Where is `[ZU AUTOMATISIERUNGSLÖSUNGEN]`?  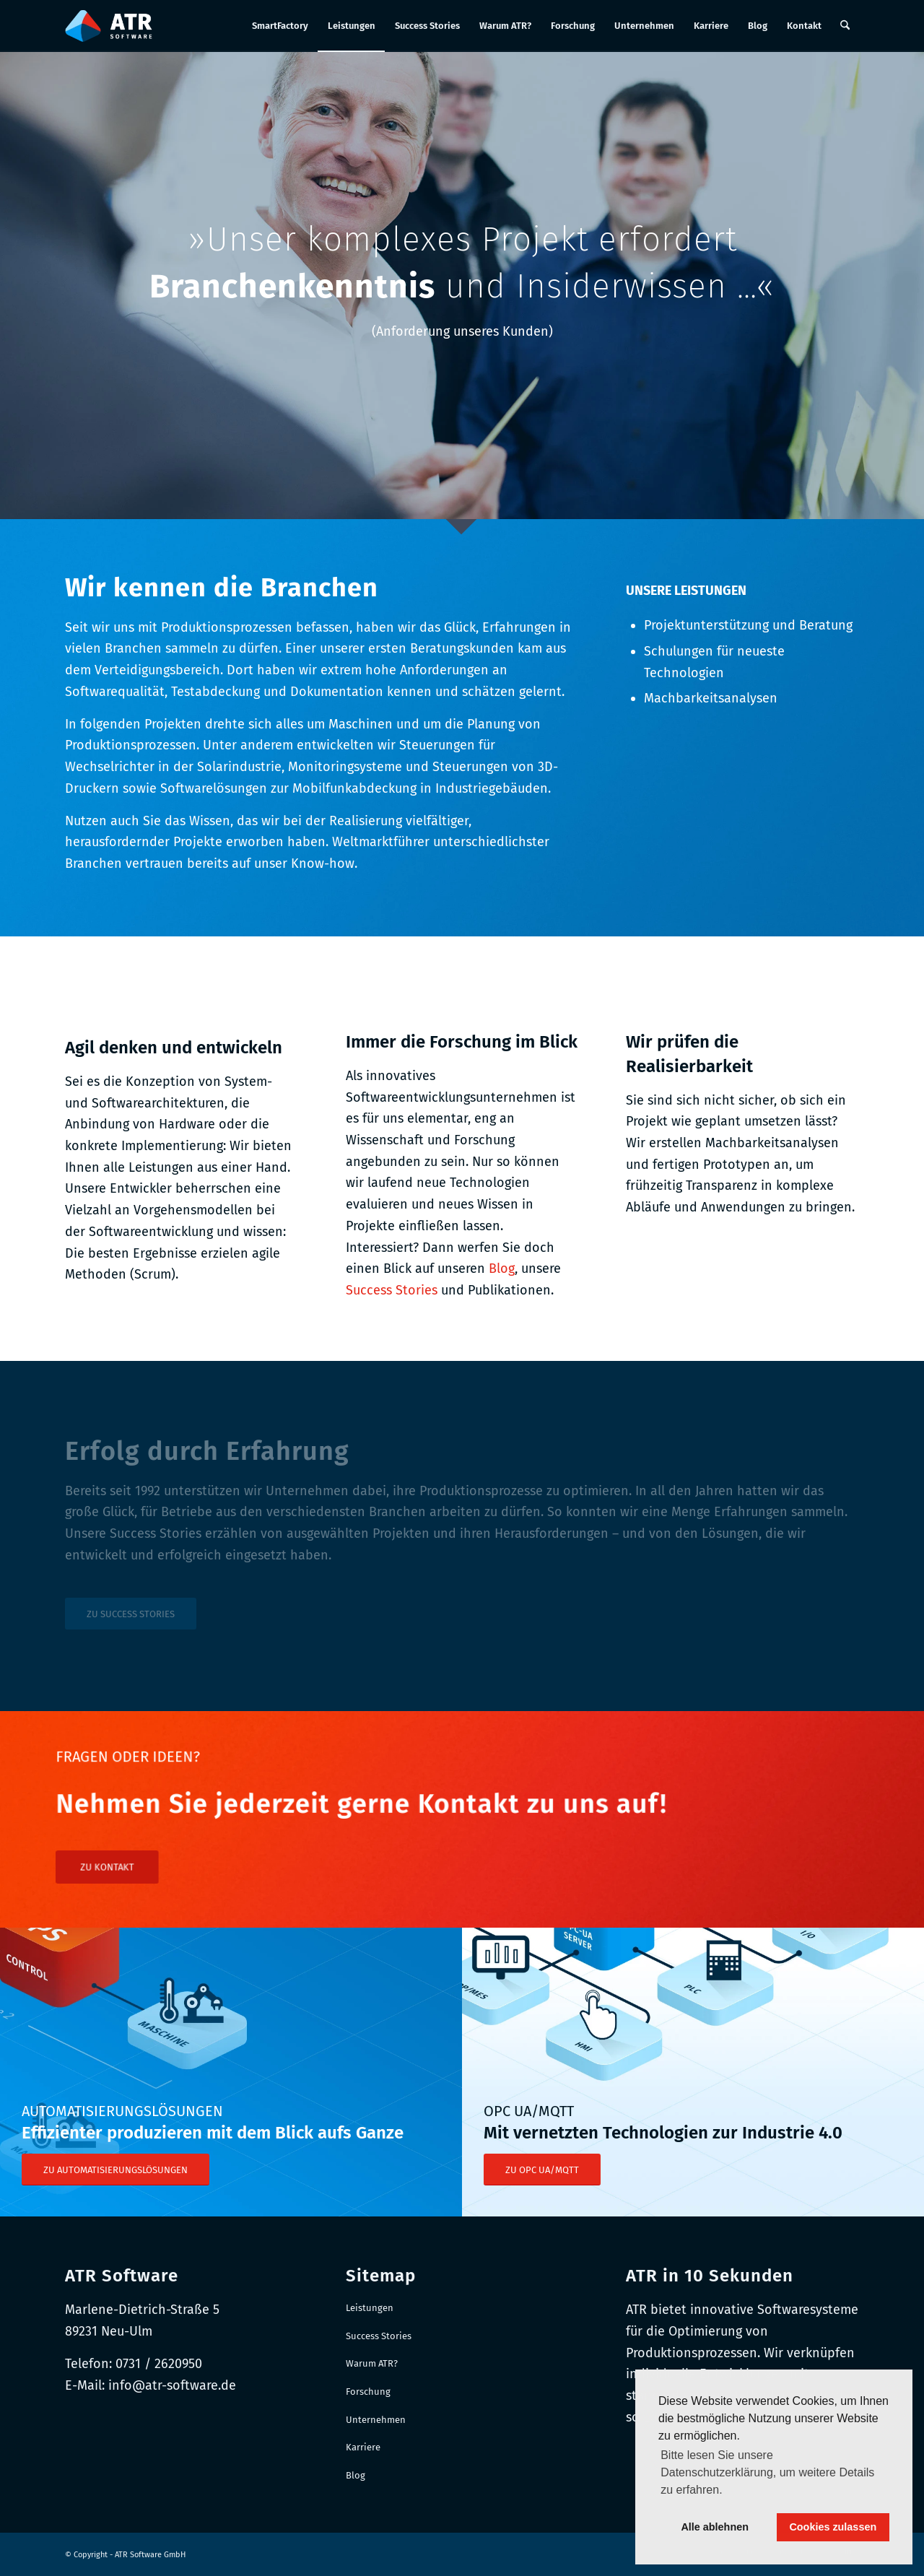
[ZU AUTOMATISIERUNGSLÖSUNGEN] is located at coordinates (115, 2170).